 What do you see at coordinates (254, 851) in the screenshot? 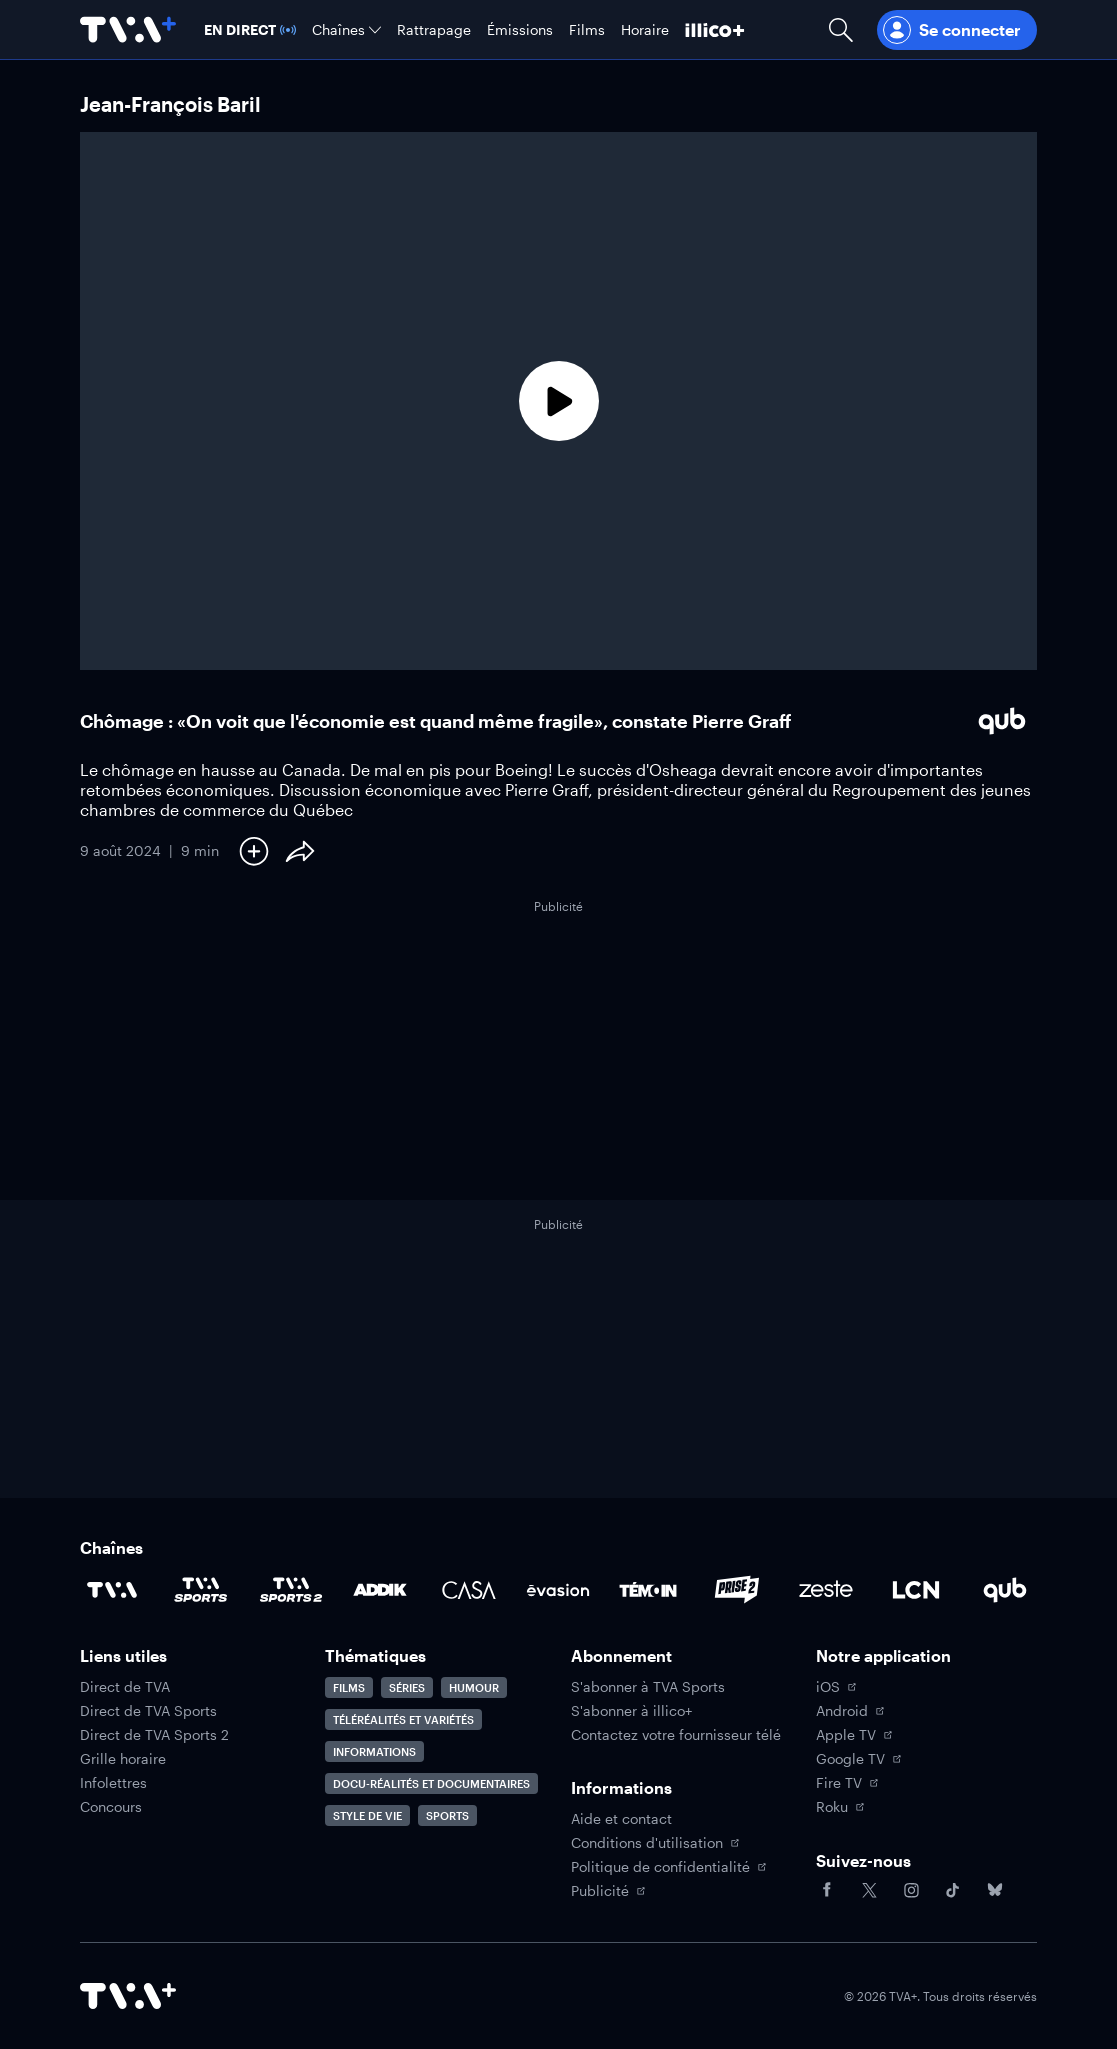
I see `[Ajouter à Ma liste]` at bounding box center [254, 851].